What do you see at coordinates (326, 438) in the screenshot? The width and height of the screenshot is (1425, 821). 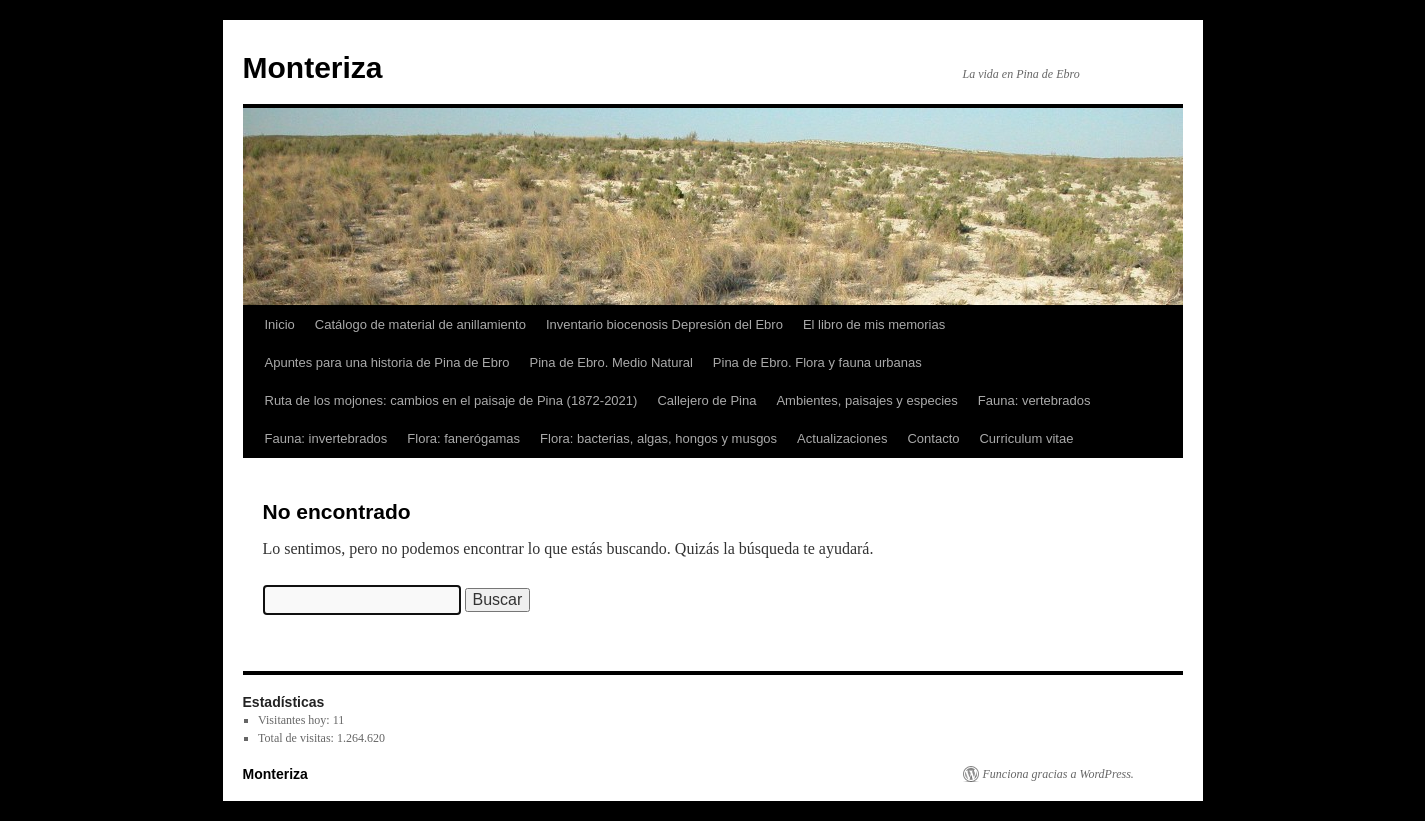 I see `Fauna: invertebrados` at bounding box center [326, 438].